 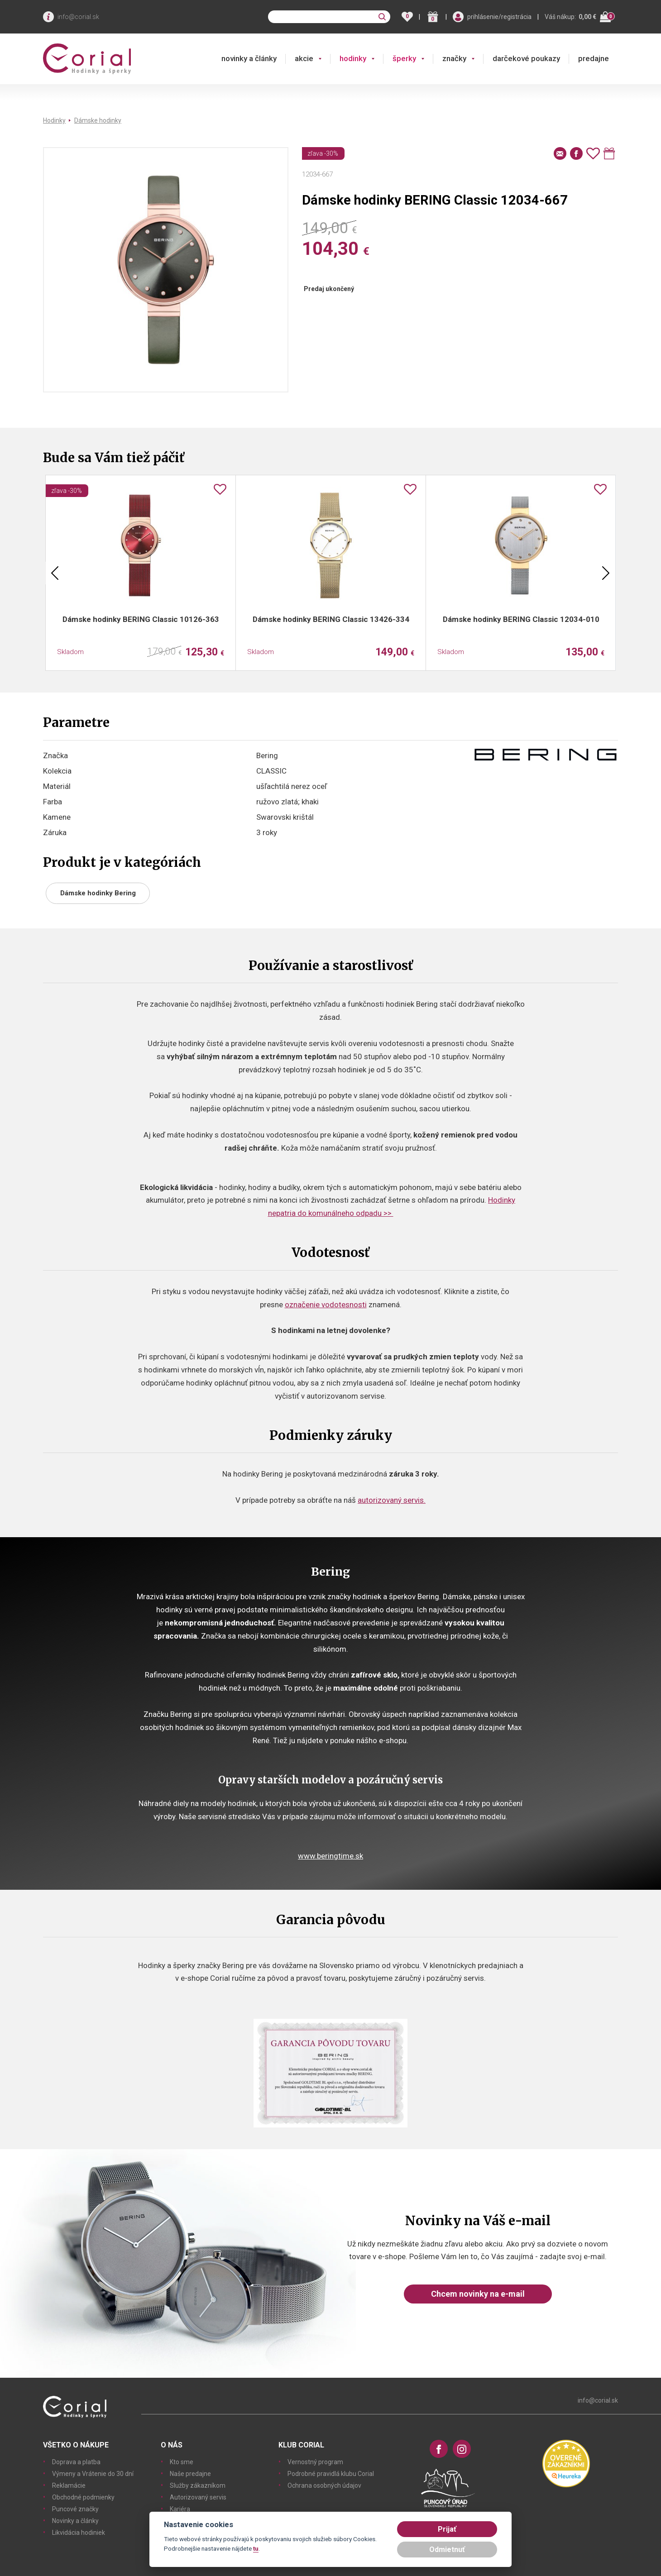 What do you see at coordinates (324, 2485) in the screenshot?
I see `Ochrana osobných údajov` at bounding box center [324, 2485].